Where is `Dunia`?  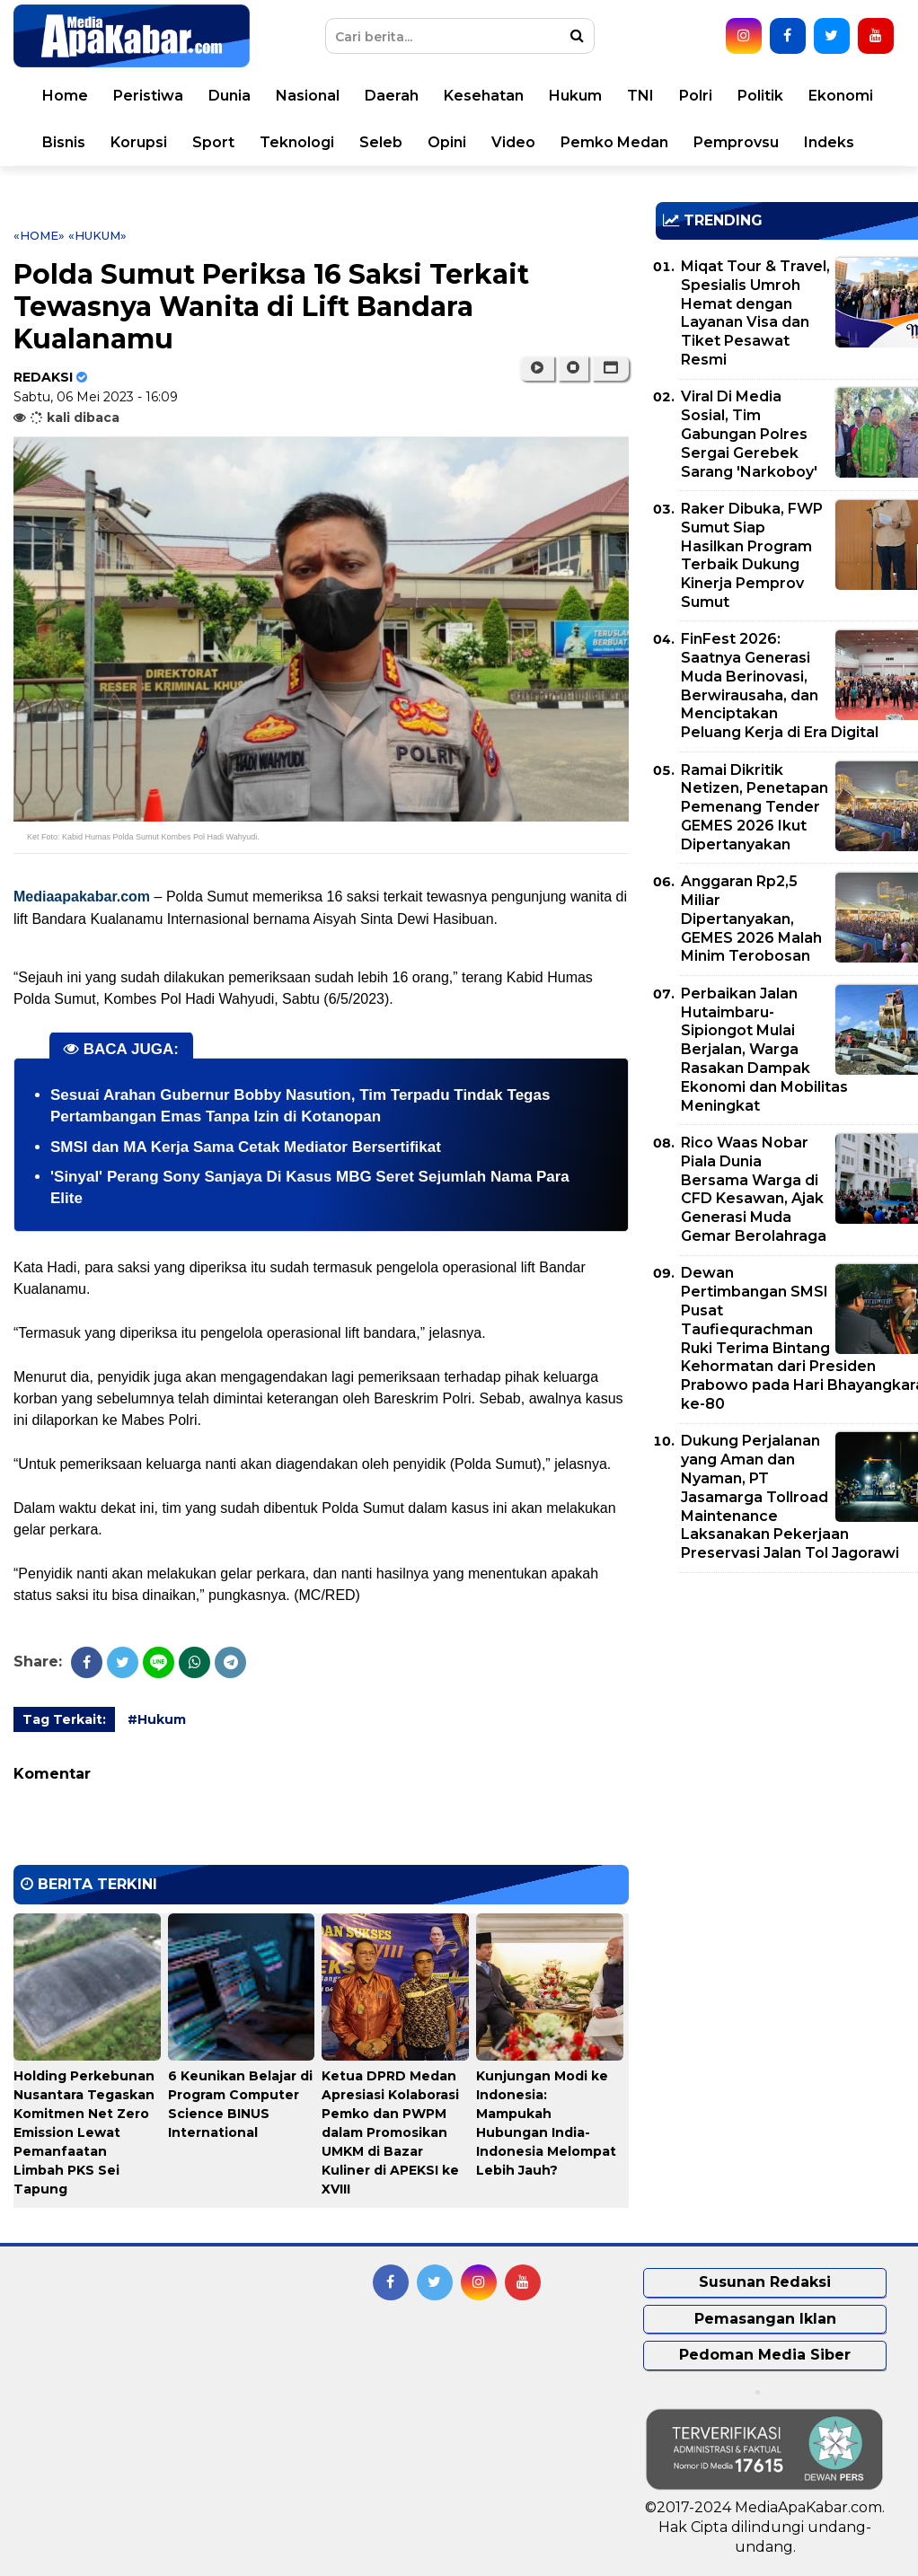 Dunia is located at coordinates (229, 95).